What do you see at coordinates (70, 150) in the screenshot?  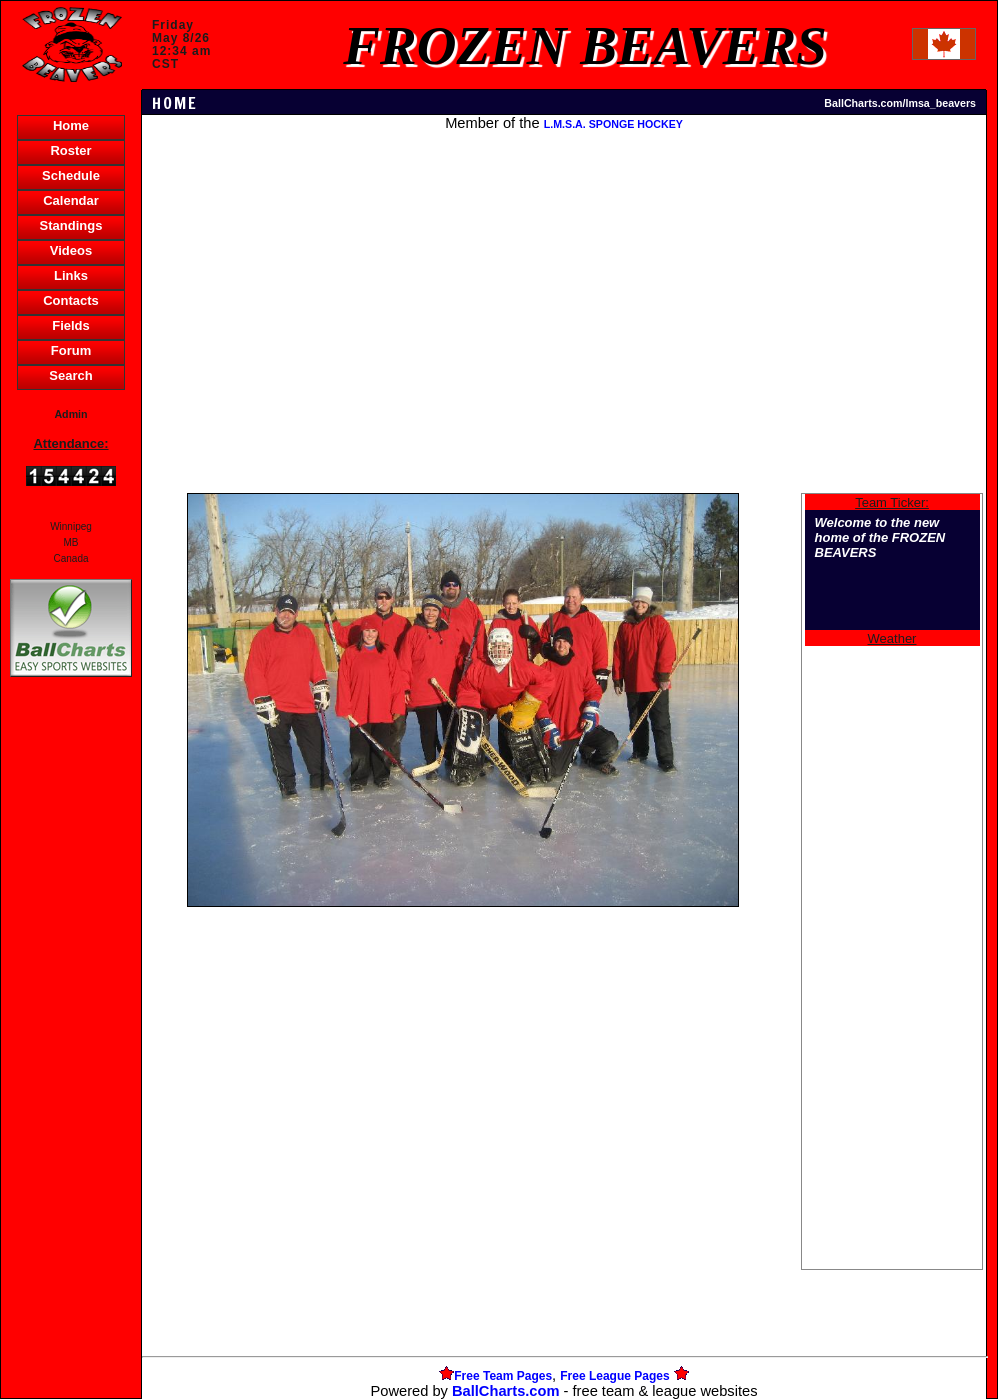 I see `Roster` at bounding box center [70, 150].